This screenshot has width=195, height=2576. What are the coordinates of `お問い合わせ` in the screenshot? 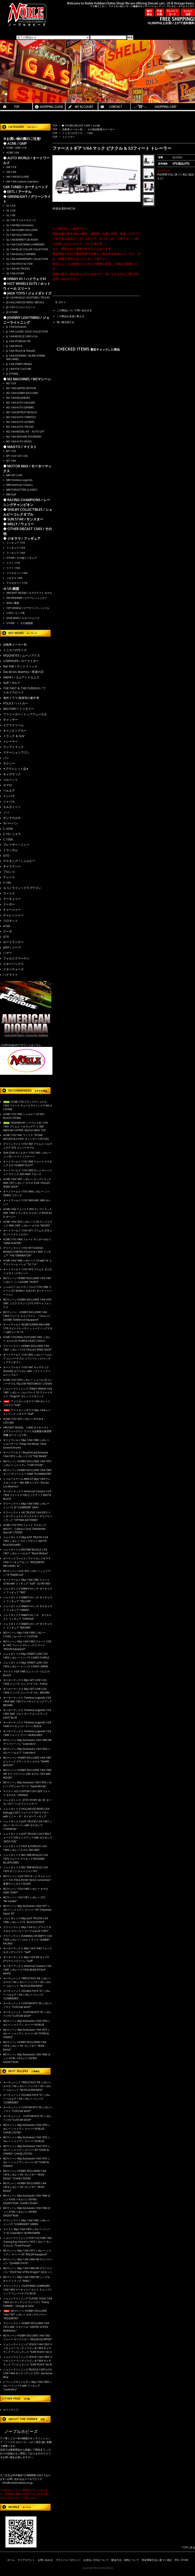 It's located at (45, 2560).